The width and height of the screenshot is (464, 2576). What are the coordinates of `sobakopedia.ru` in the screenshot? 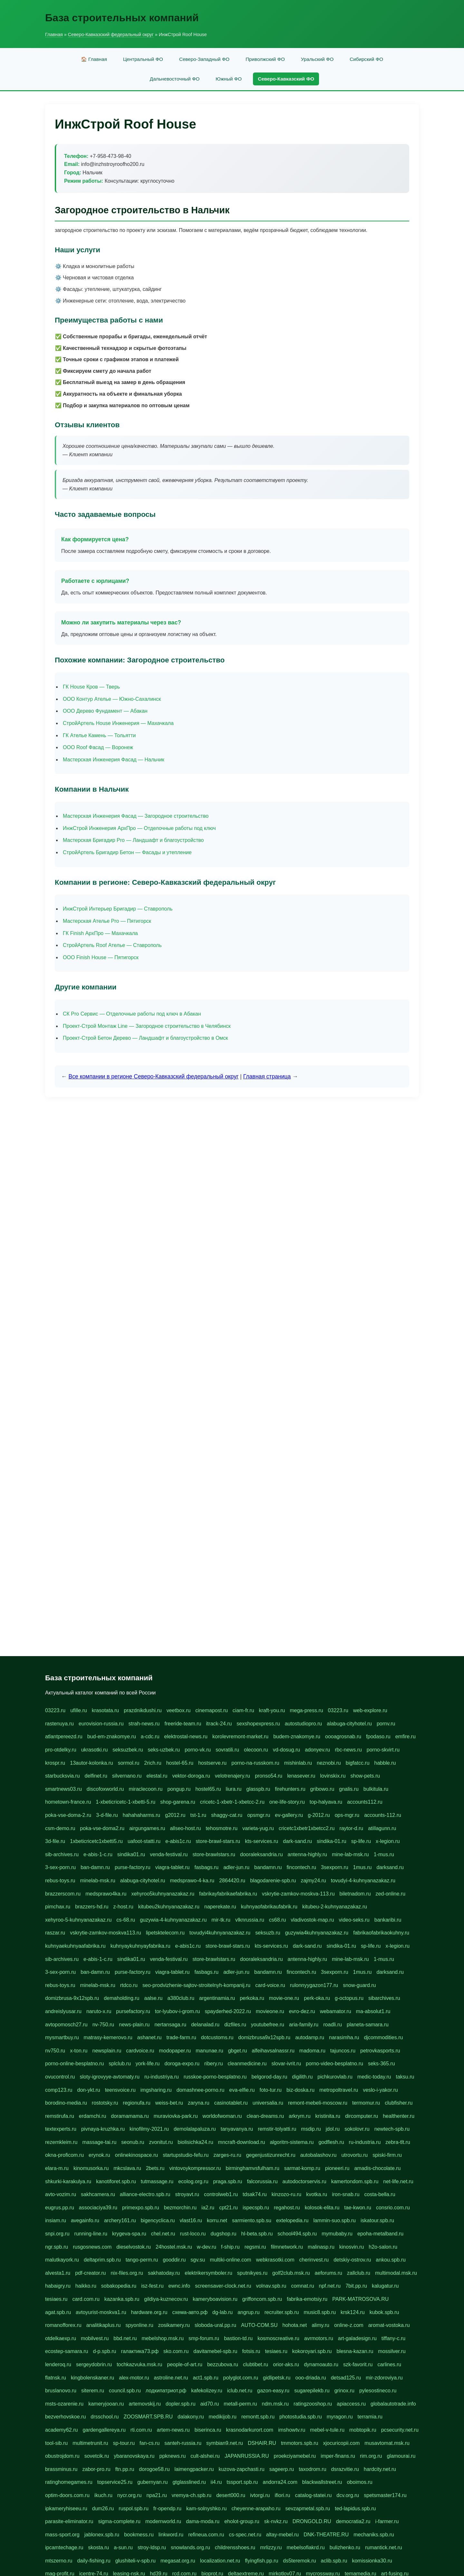 It's located at (118, 2286).